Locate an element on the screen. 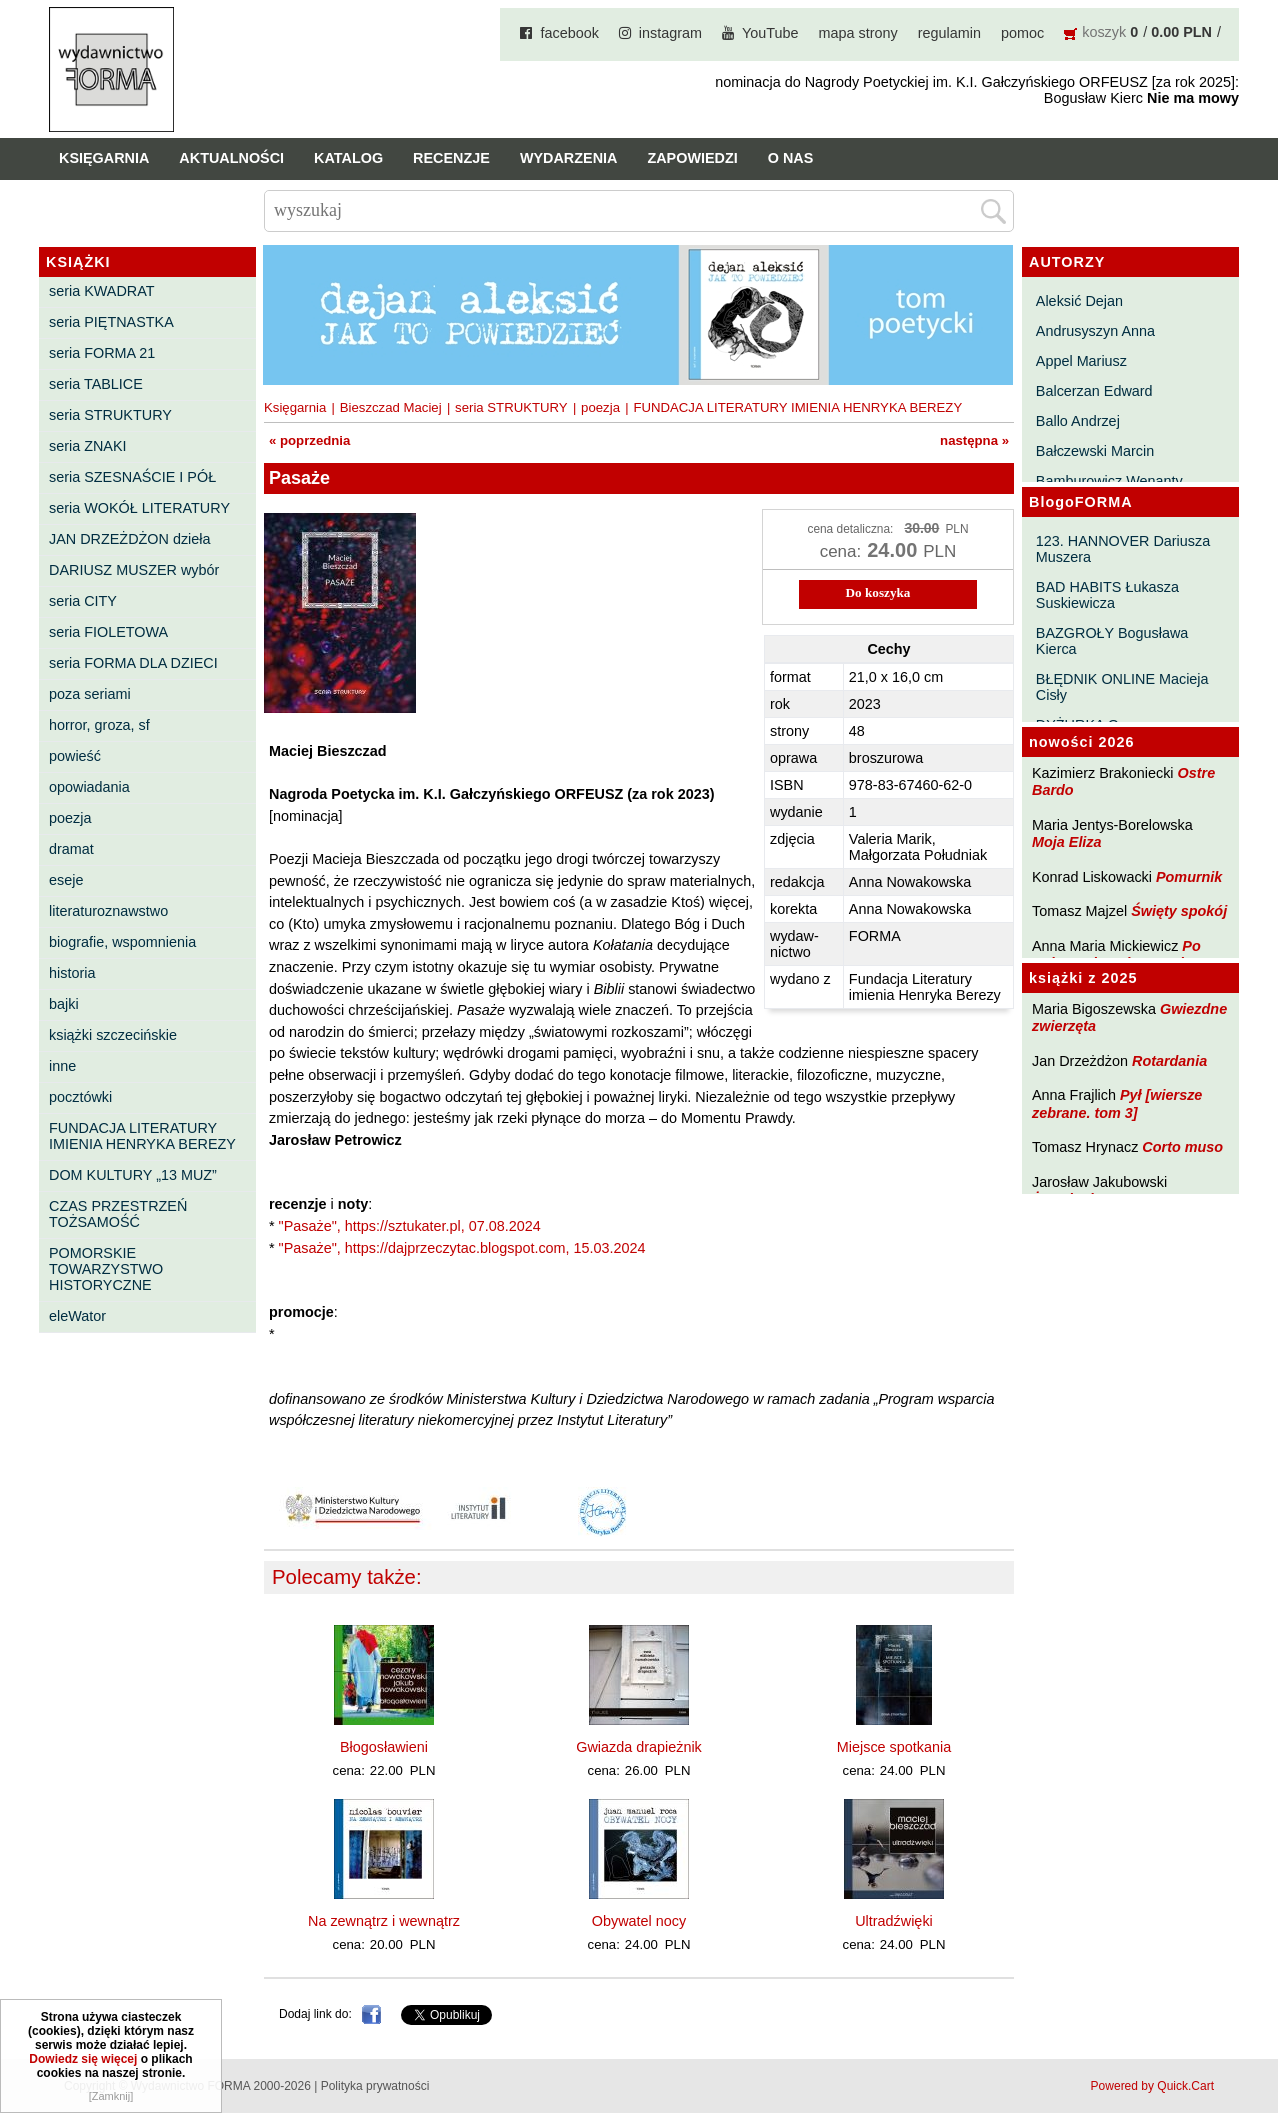 The width and height of the screenshot is (1278, 2113). książki szczecińskie is located at coordinates (113, 1035).